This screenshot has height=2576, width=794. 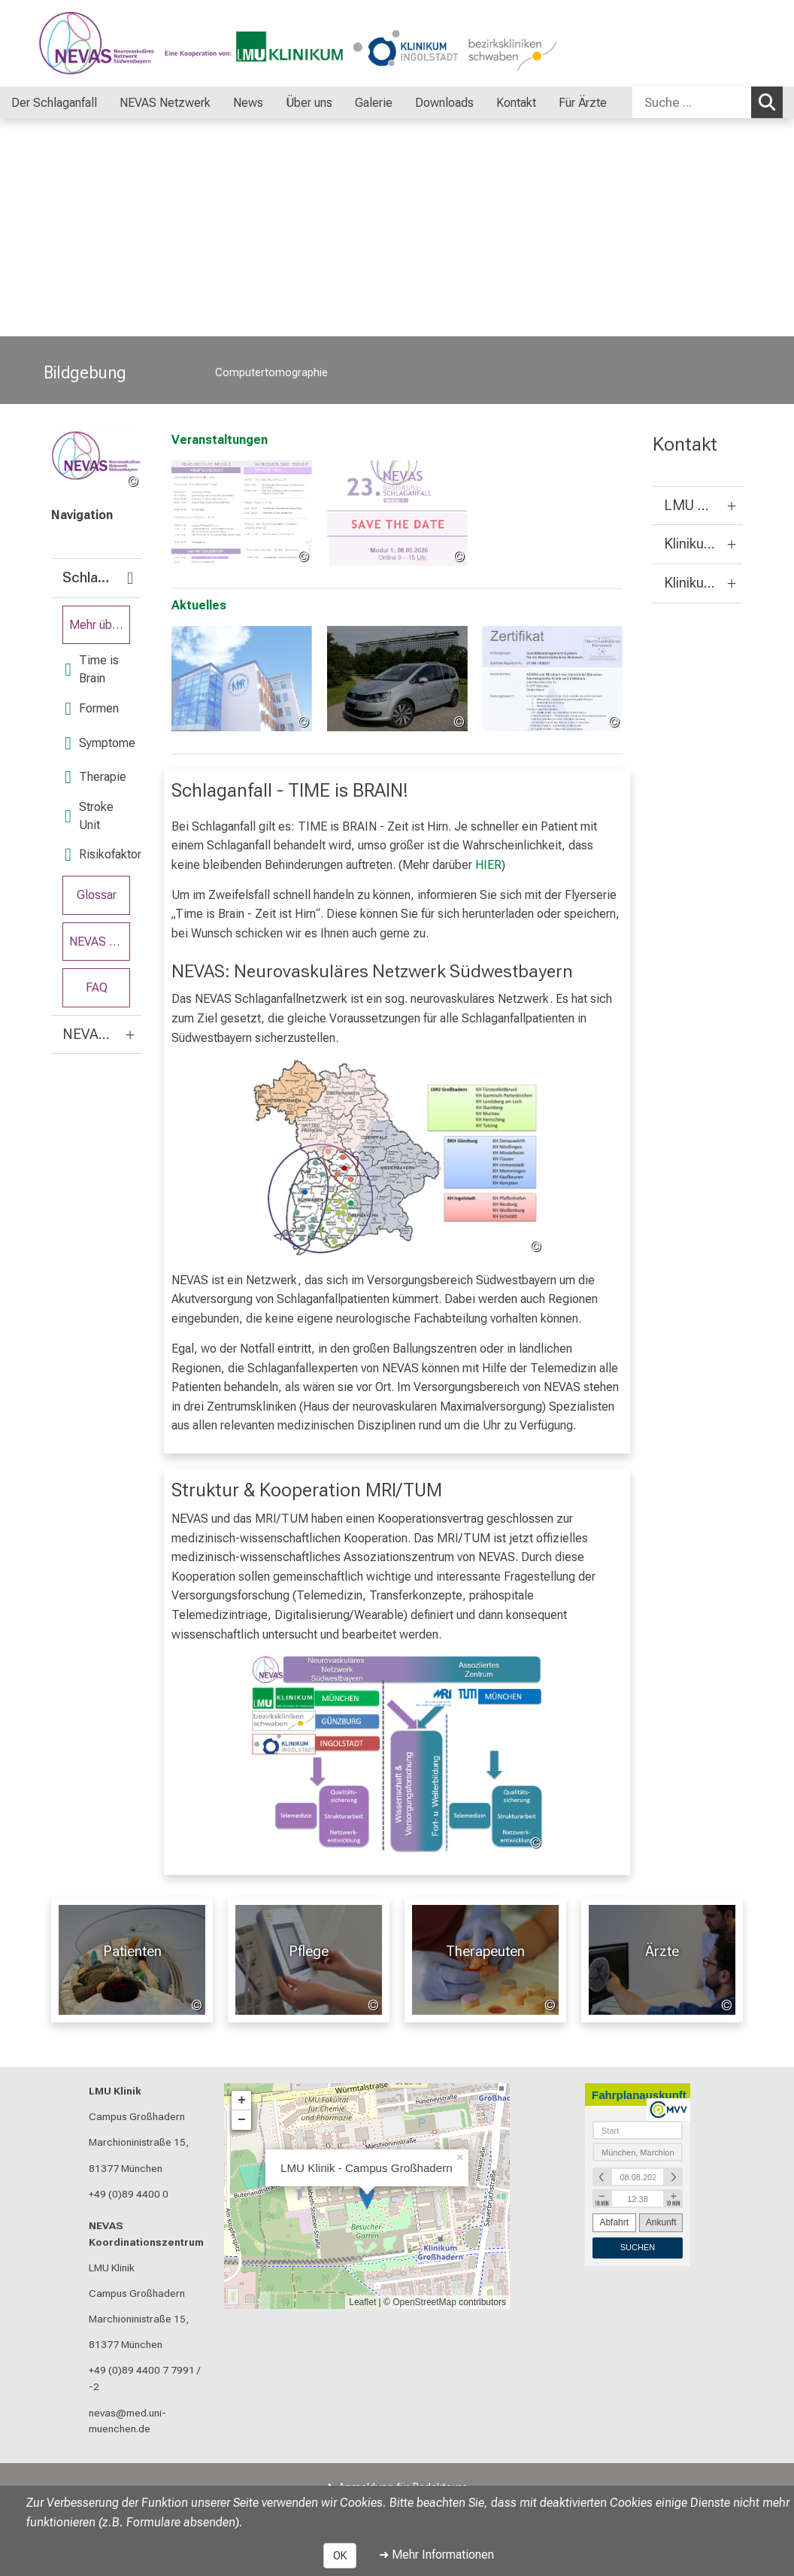 What do you see at coordinates (101, 43) in the screenshot?
I see `[LMU-Klinikum Portalseite]` at bounding box center [101, 43].